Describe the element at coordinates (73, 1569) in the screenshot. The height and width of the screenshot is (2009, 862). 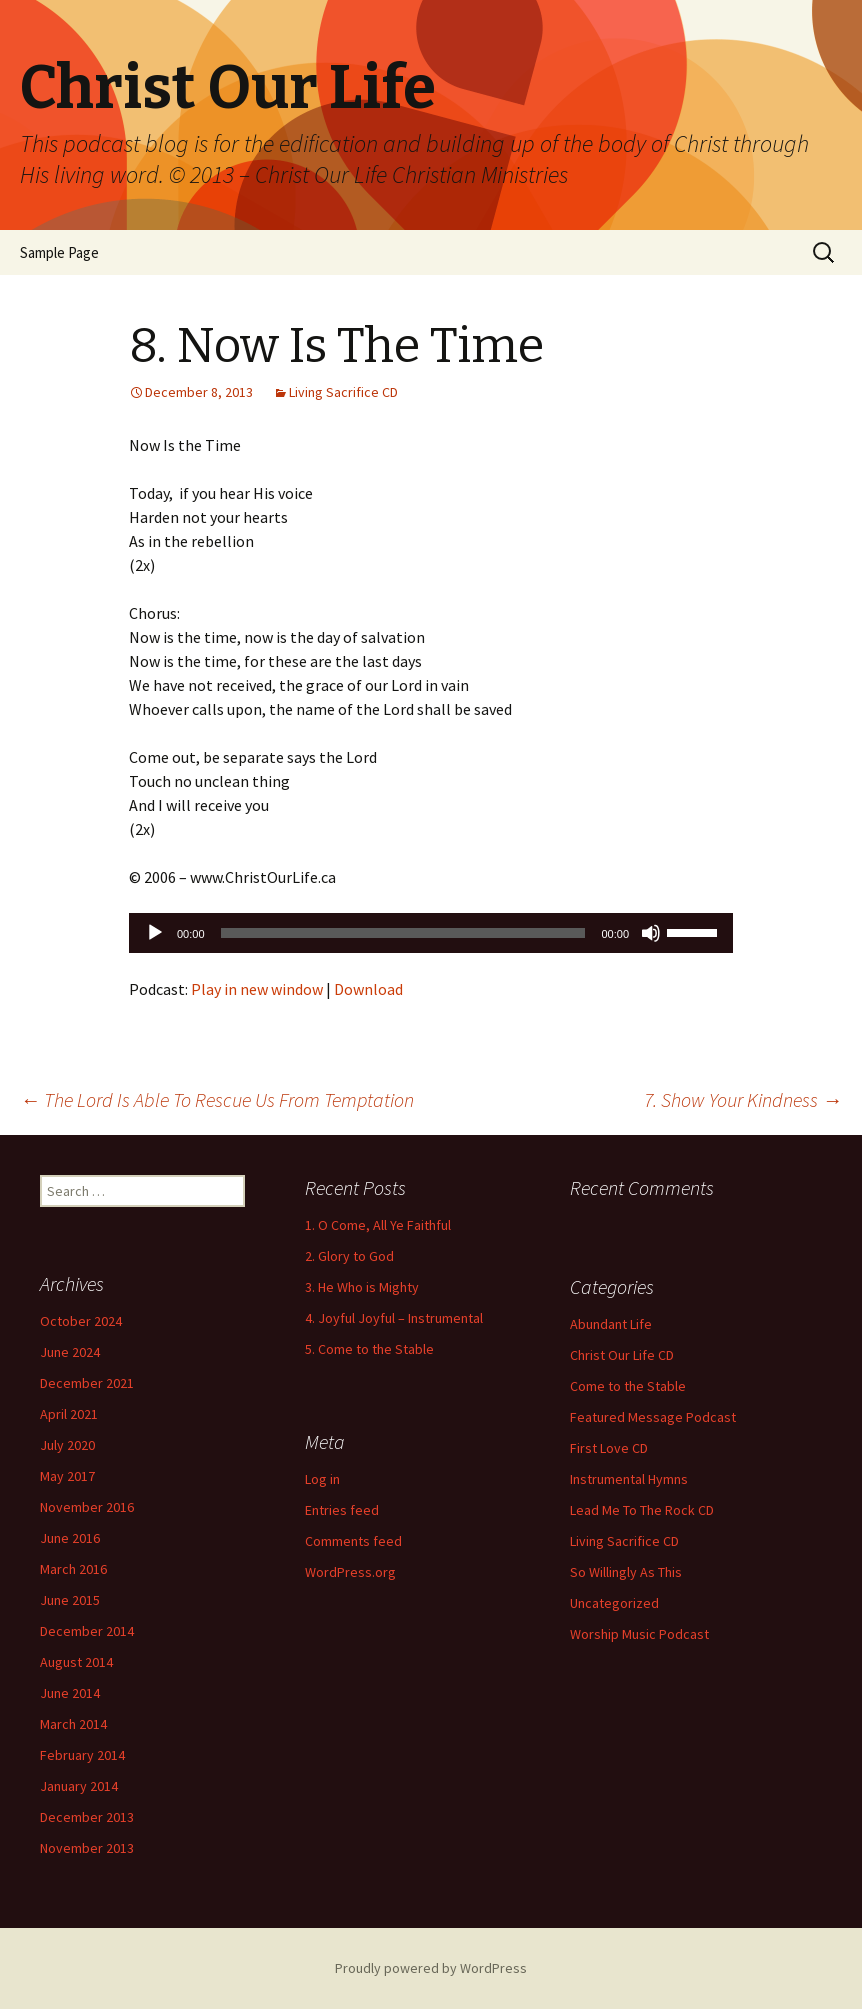
I see `March 2016` at that location.